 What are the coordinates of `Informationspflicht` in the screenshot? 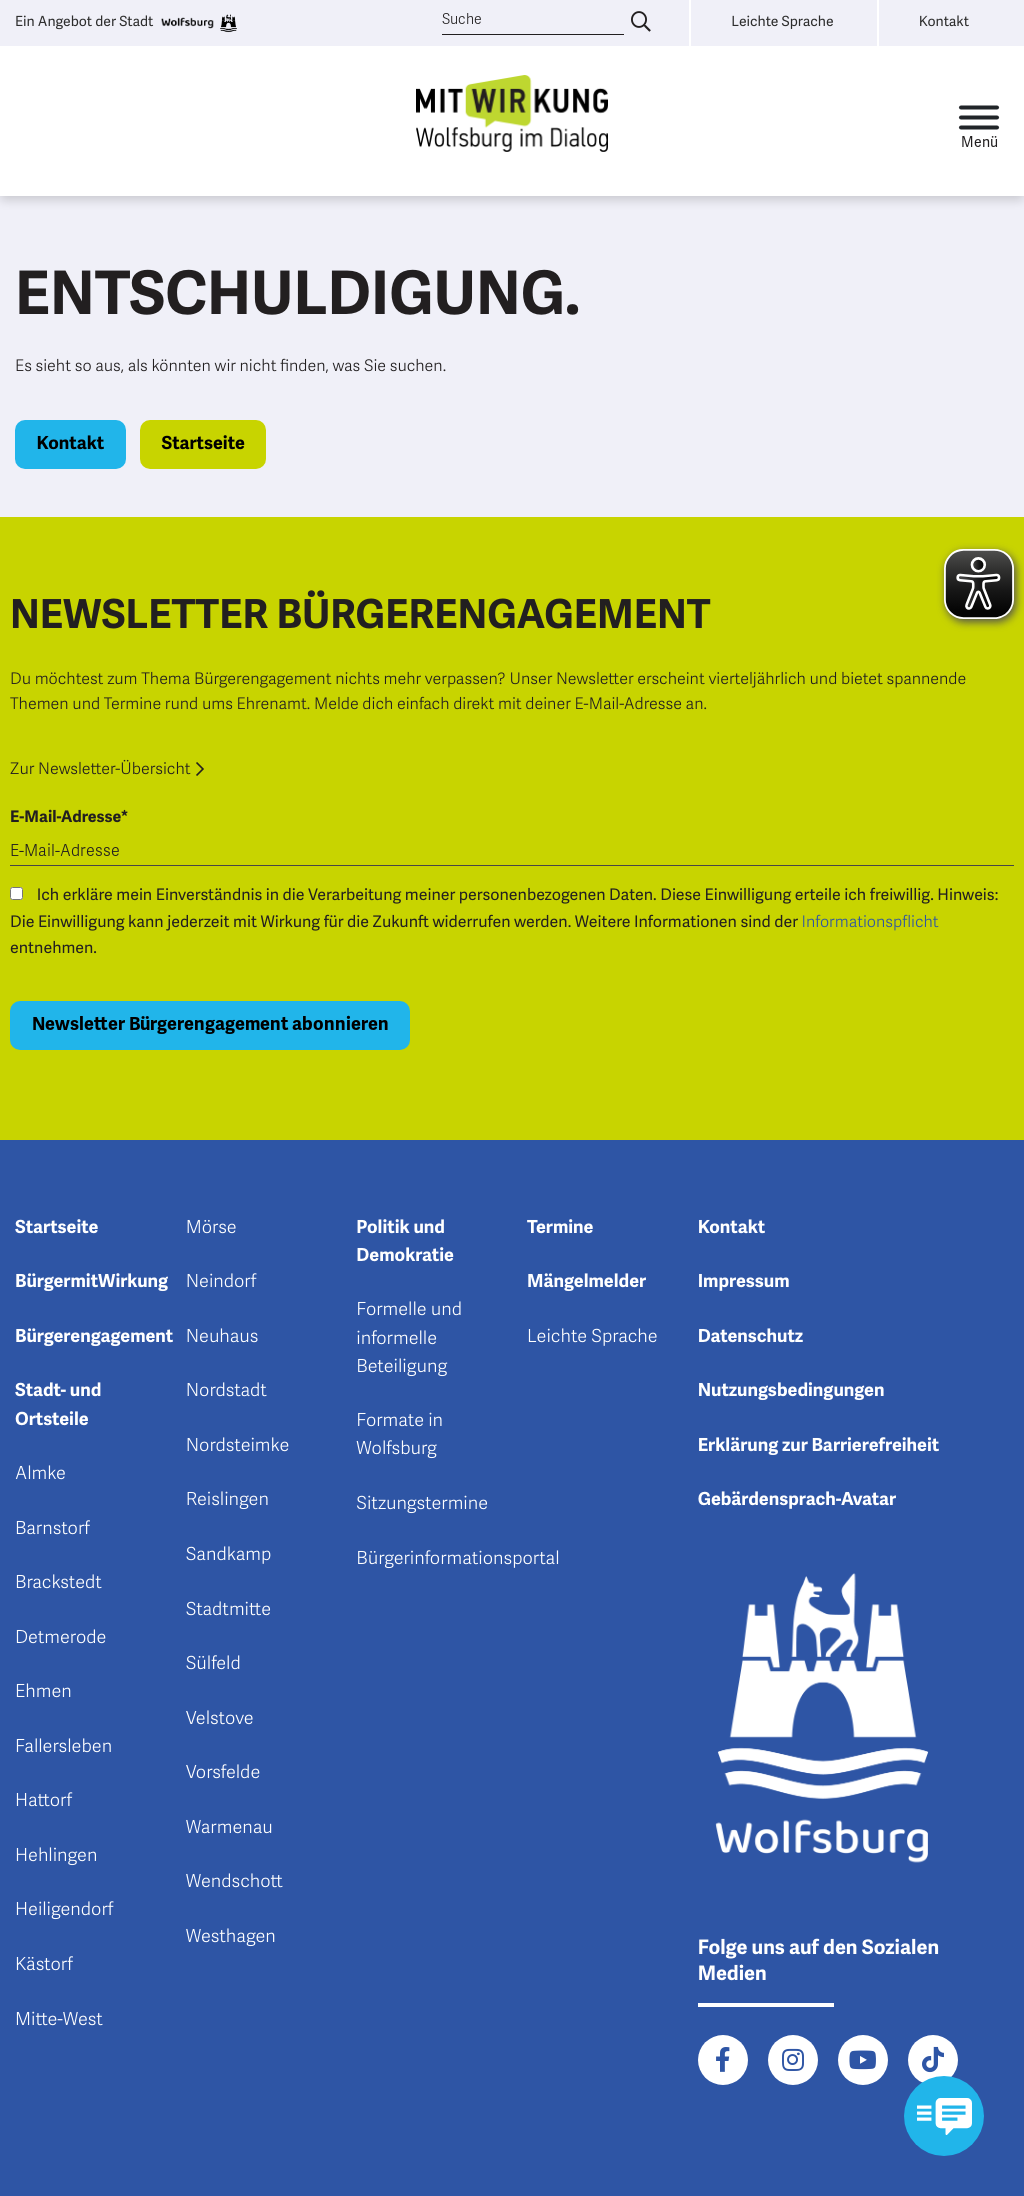 It's located at (870, 922).